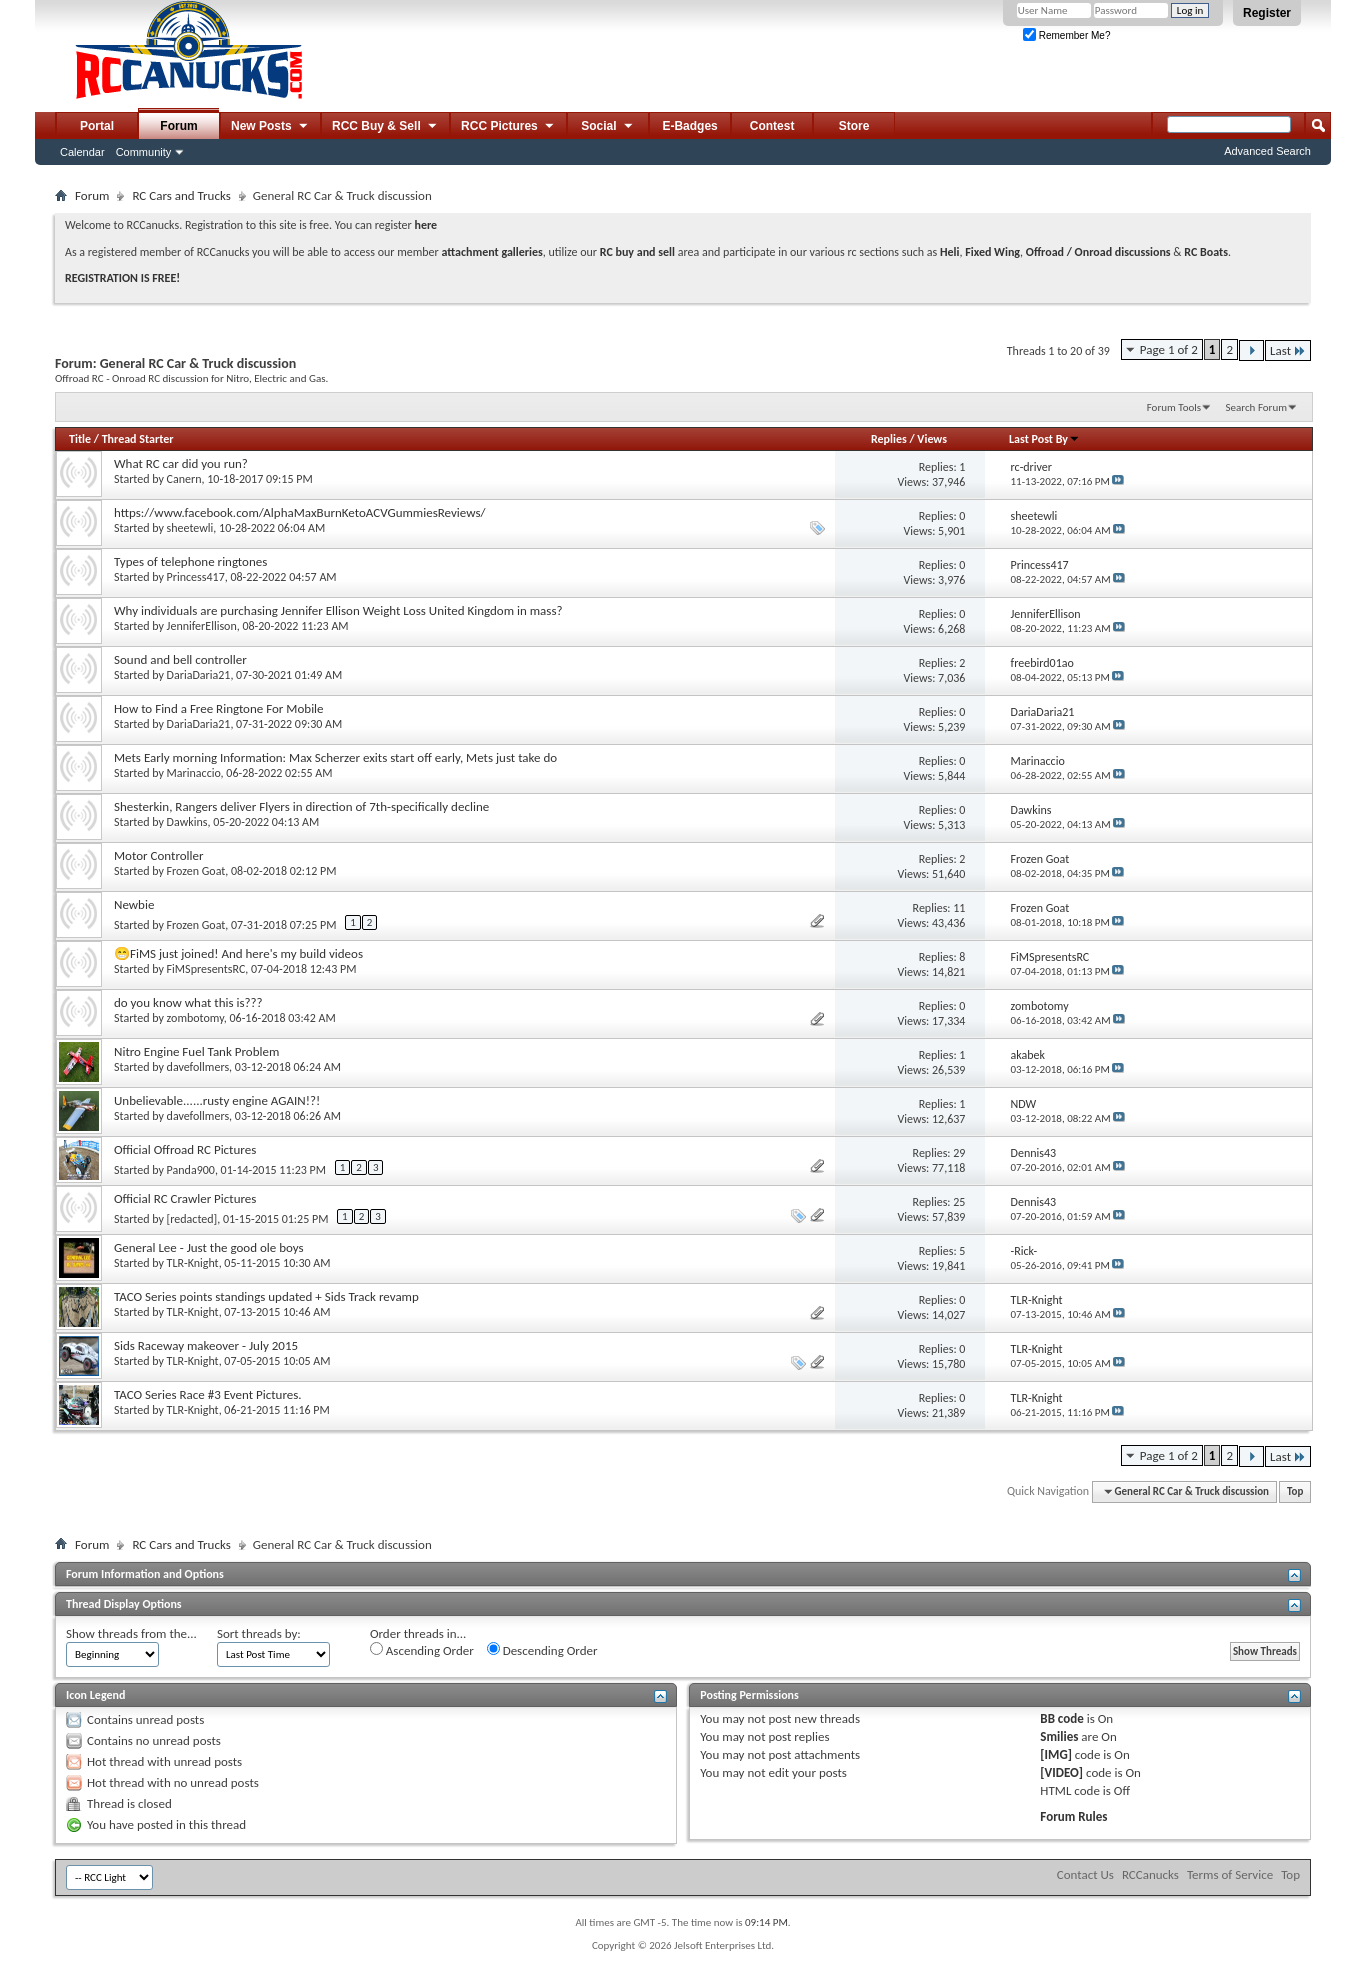 The width and height of the screenshot is (1366, 1973). What do you see at coordinates (992, 252) in the screenshot?
I see `Fixed Wing` at bounding box center [992, 252].